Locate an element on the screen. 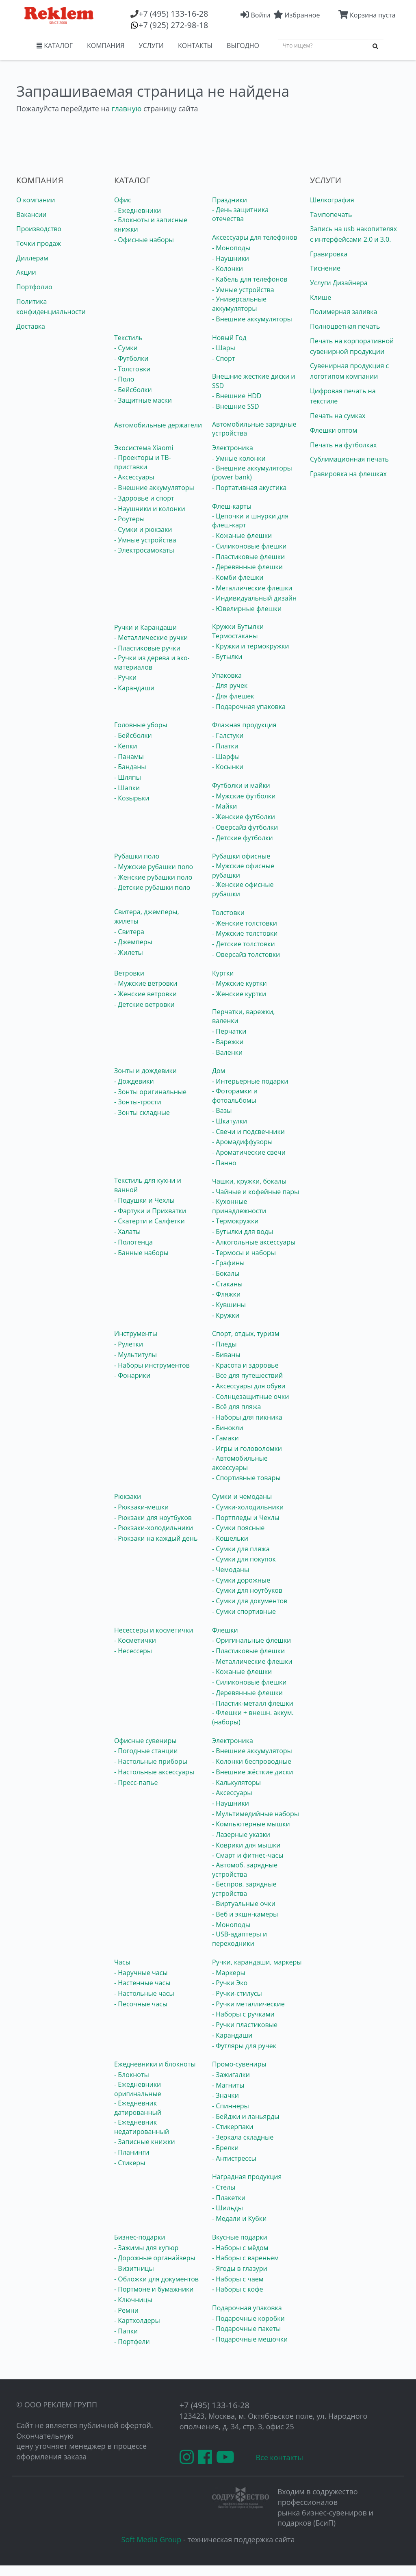 This screenshot has width=416, height=2576. Портфолио is located at coordinates (34, 286).